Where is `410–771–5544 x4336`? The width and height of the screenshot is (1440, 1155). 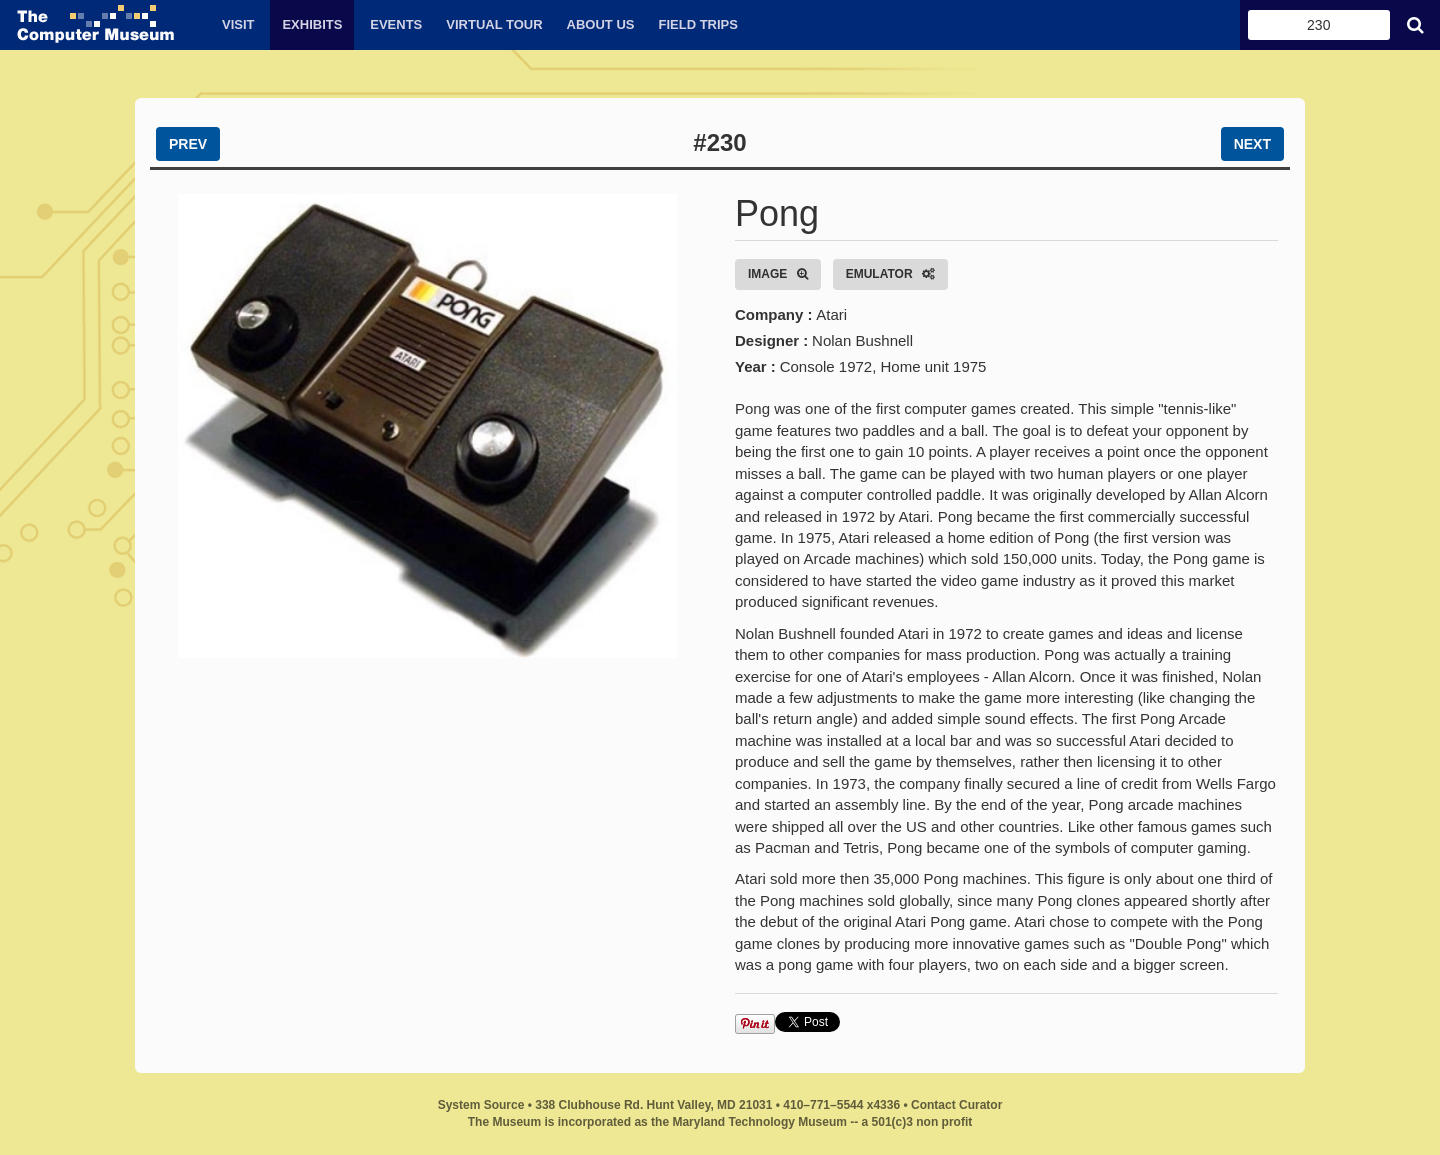
410–771–5544 x4336 is located at coordinates (841, 1105).